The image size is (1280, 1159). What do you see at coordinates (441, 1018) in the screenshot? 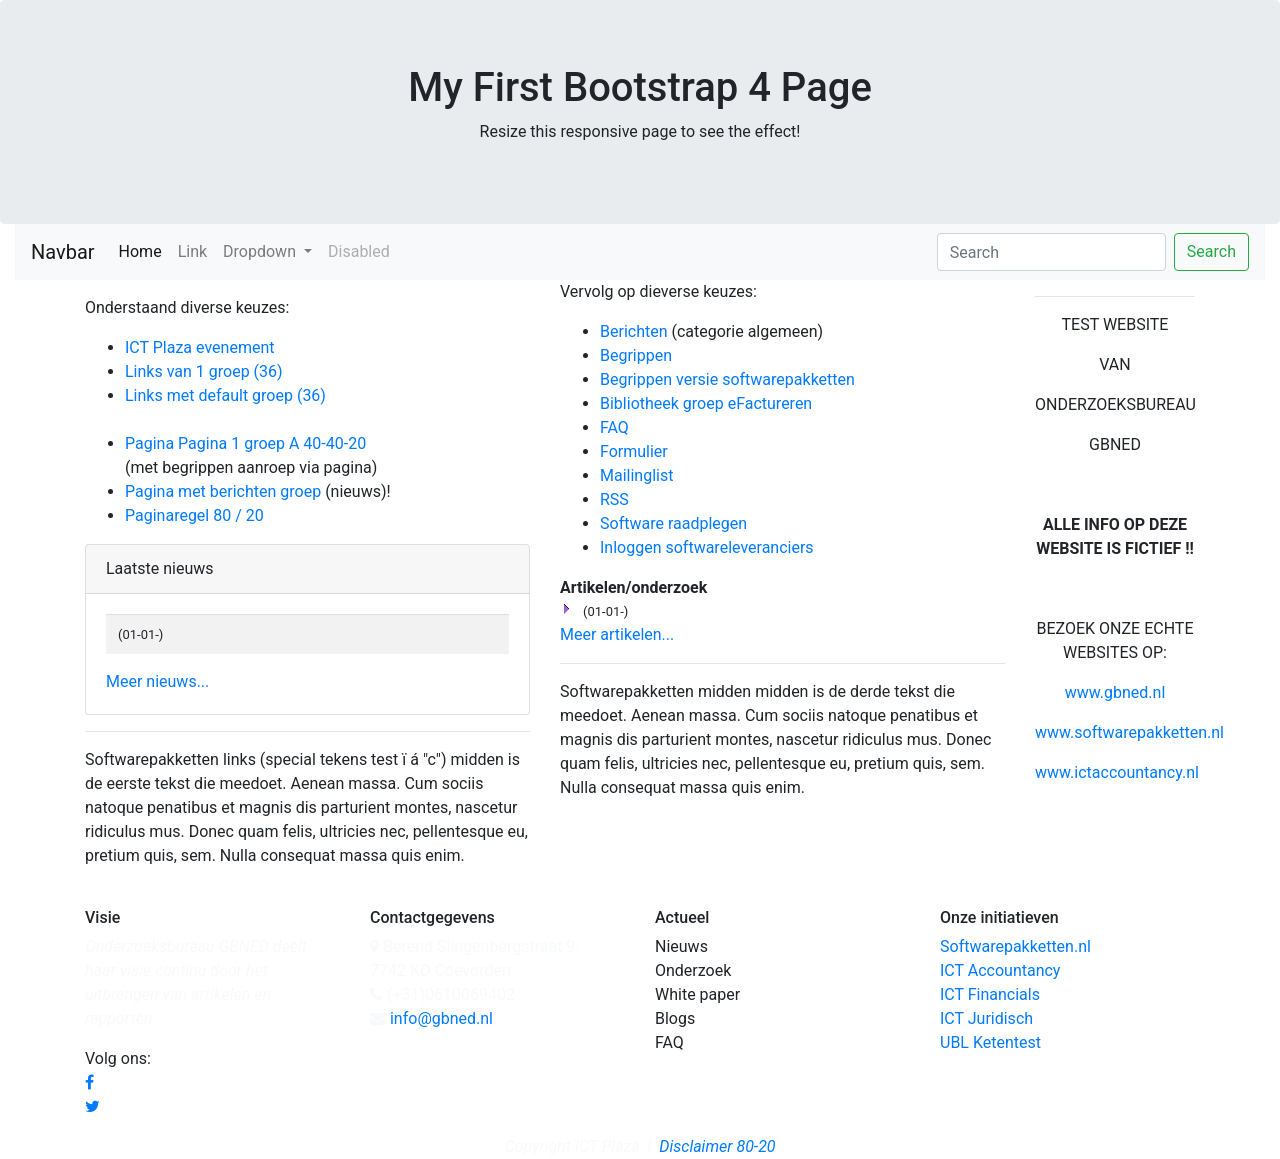
I see `info@gbned.nl` at bounding box center [441, 1018].